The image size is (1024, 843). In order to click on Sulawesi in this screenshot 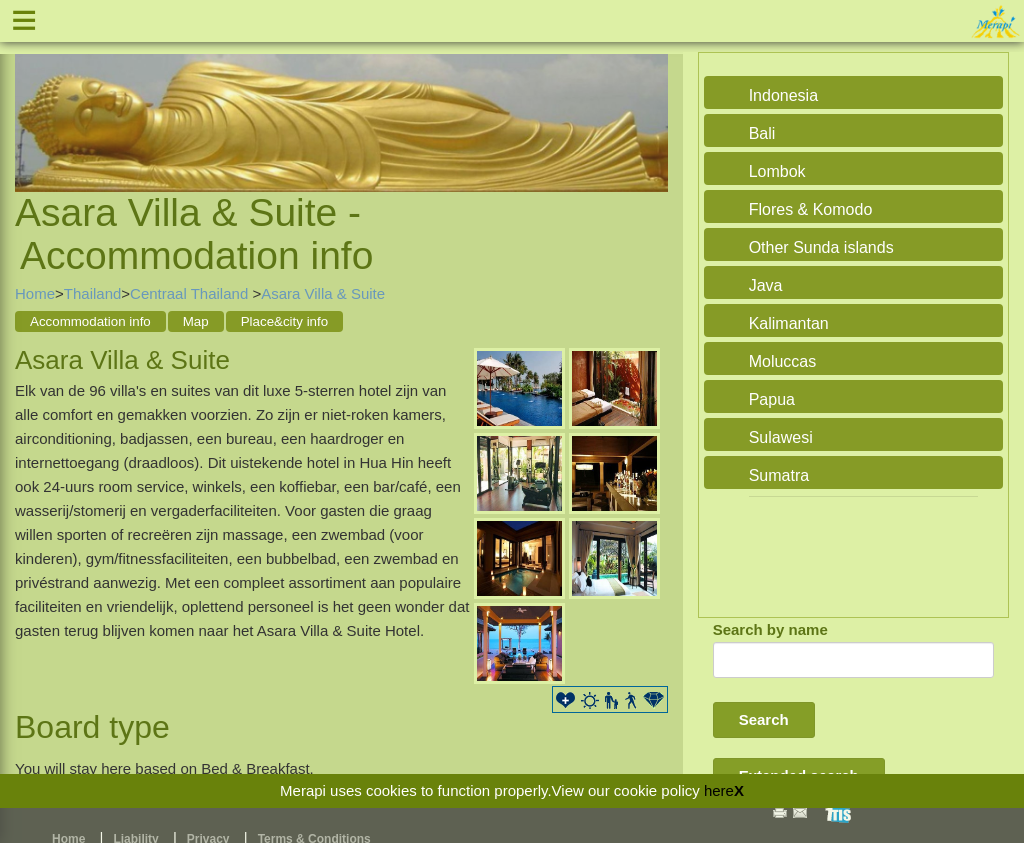, I will do `click(781, 437)`.